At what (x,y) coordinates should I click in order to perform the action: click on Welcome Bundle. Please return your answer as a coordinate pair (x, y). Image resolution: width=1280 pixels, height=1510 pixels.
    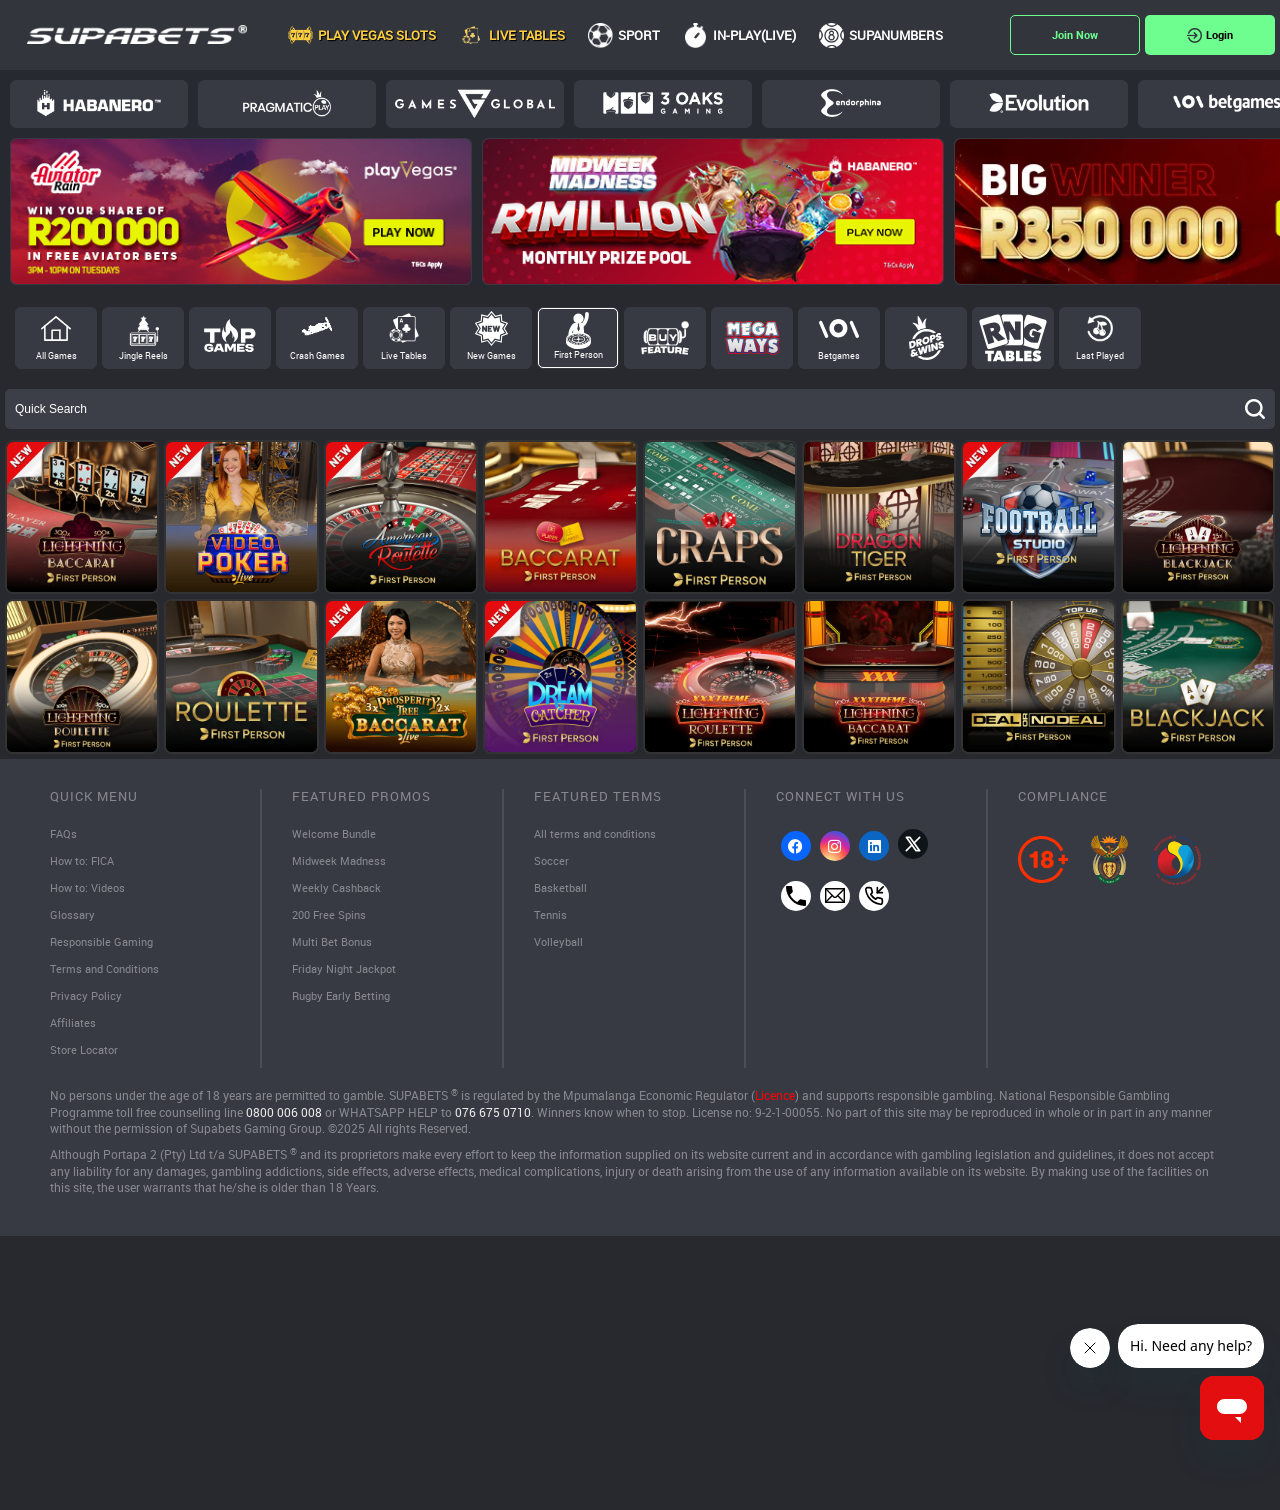
    Looking at the image, I should click on (337, 834).